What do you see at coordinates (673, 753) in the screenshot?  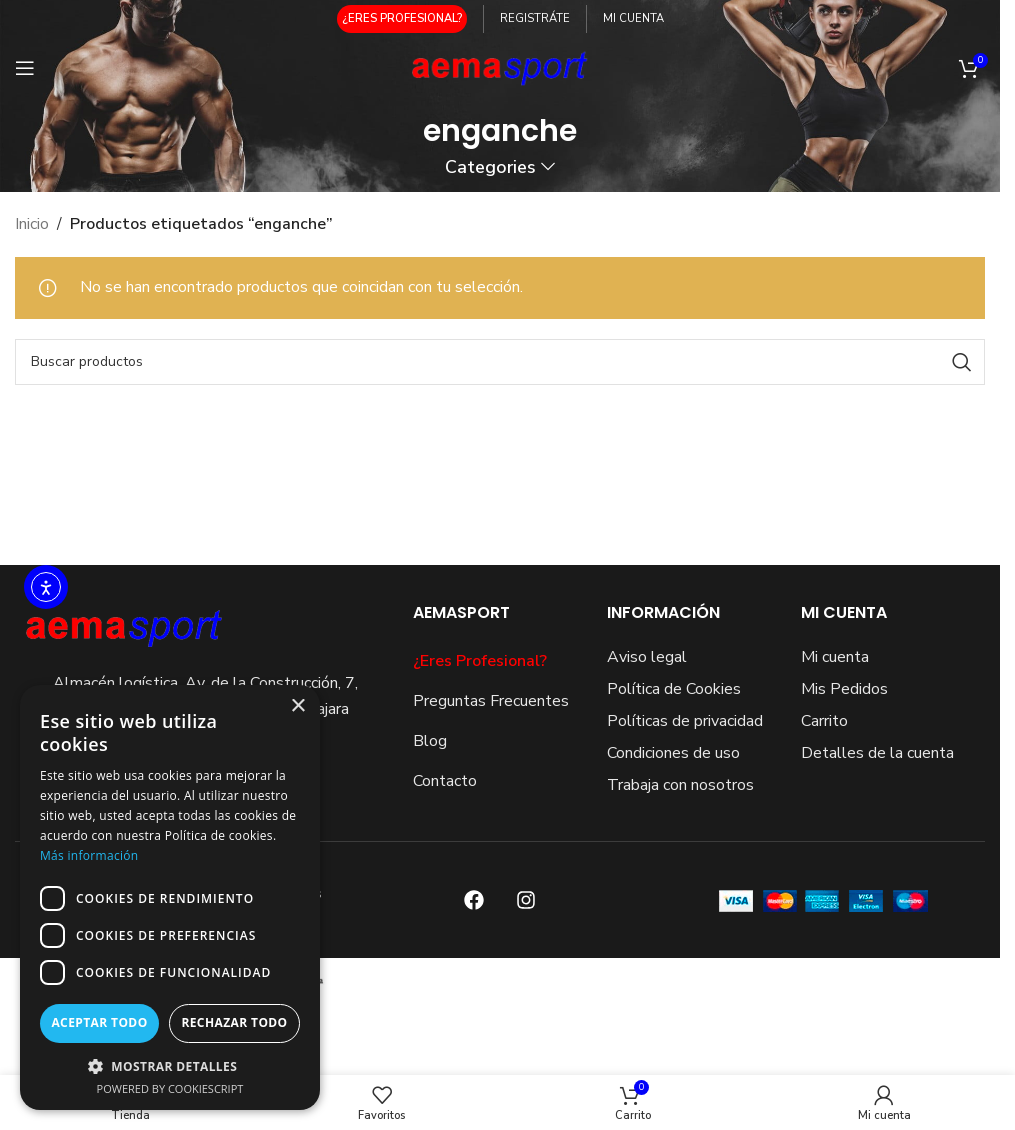 I see `Condiciones de uso` at bounding box center [673, 753].